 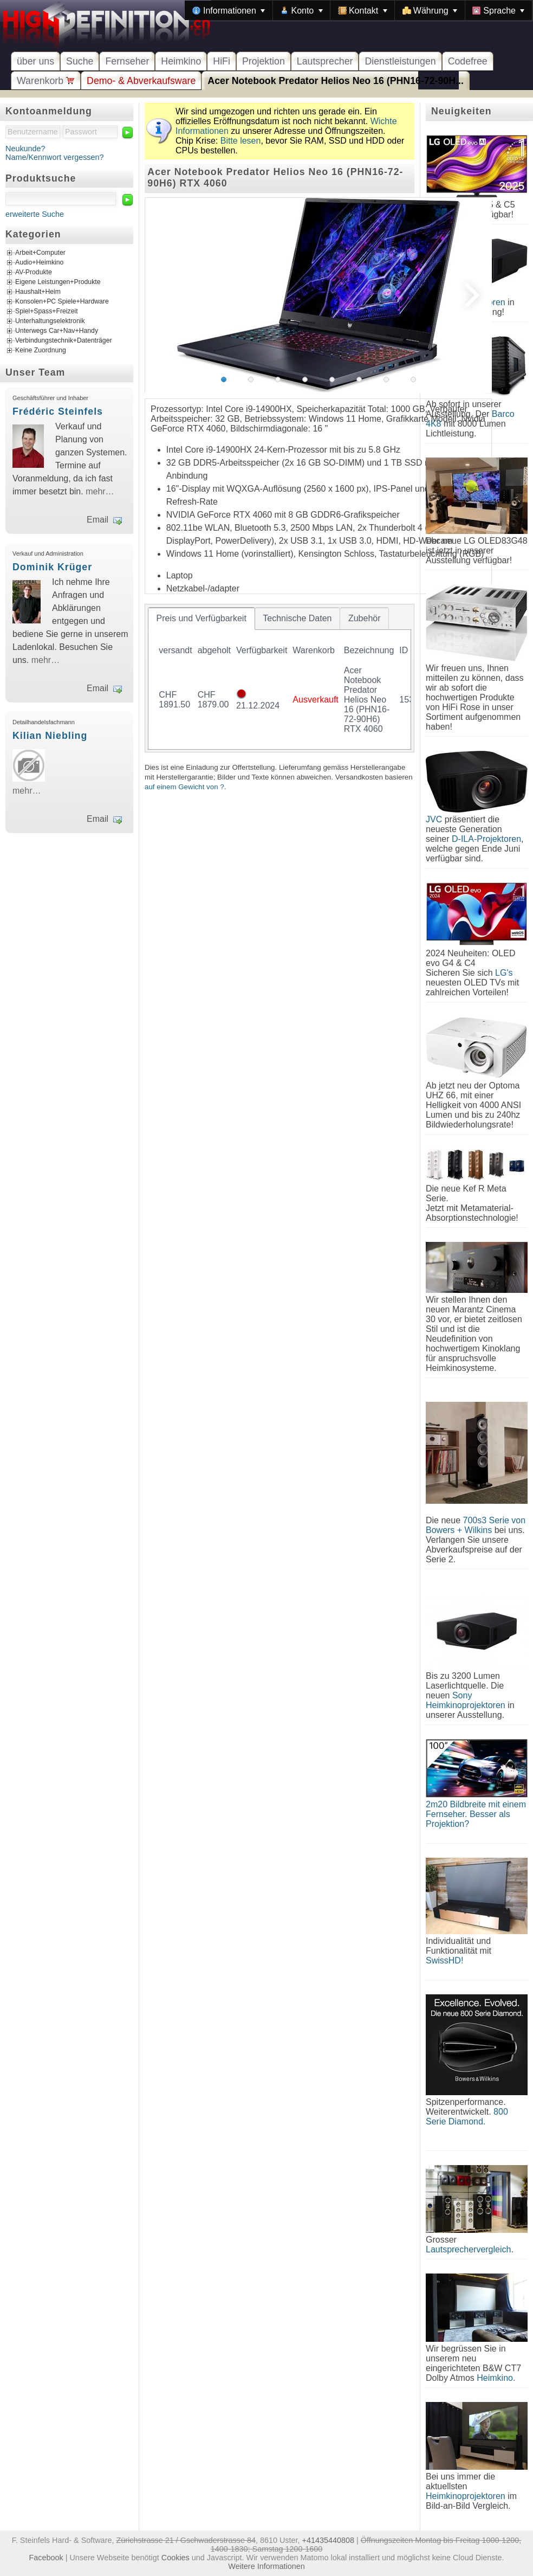 What do you see at coordinates (263, 61) in the screenshot?
I see `Projektion` at bounding box center [263, 61].